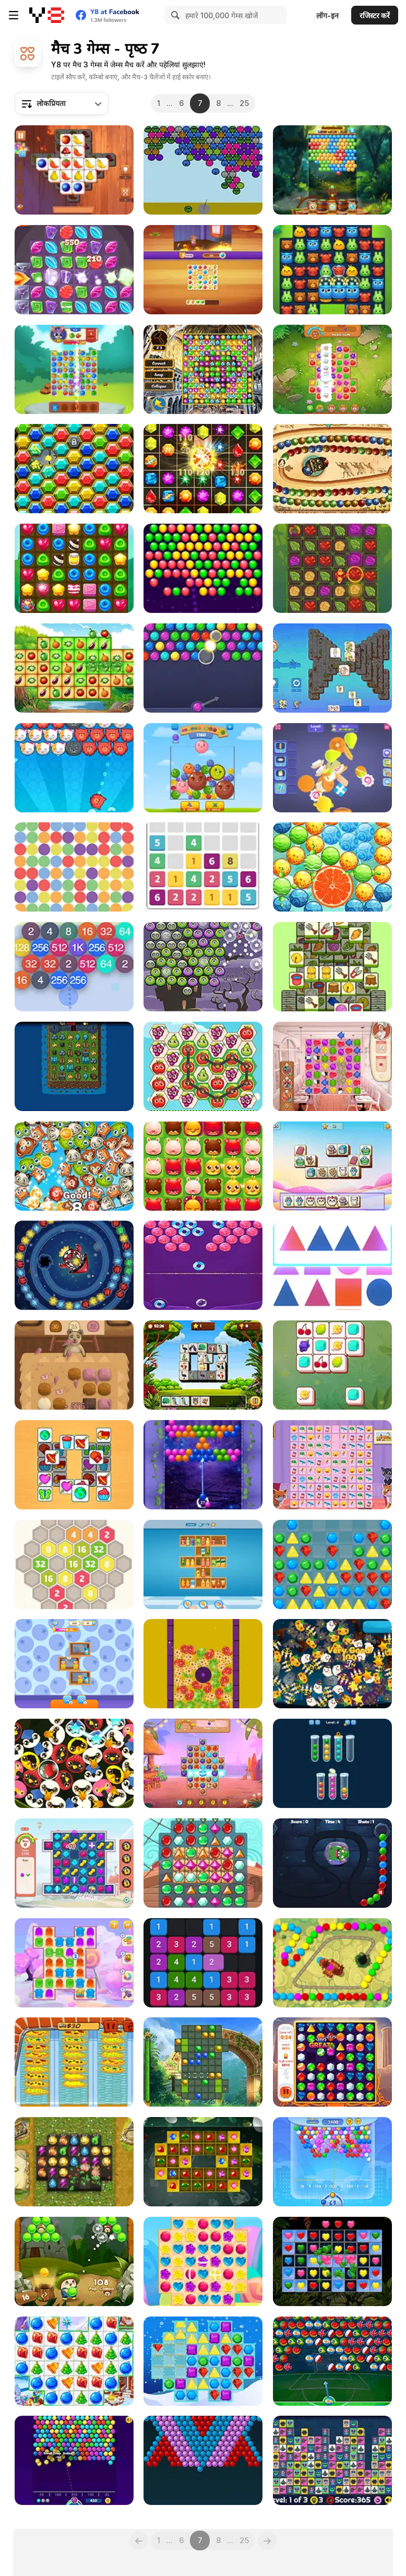  I want to click on [Mystery Paradise], so click(203, 2062).